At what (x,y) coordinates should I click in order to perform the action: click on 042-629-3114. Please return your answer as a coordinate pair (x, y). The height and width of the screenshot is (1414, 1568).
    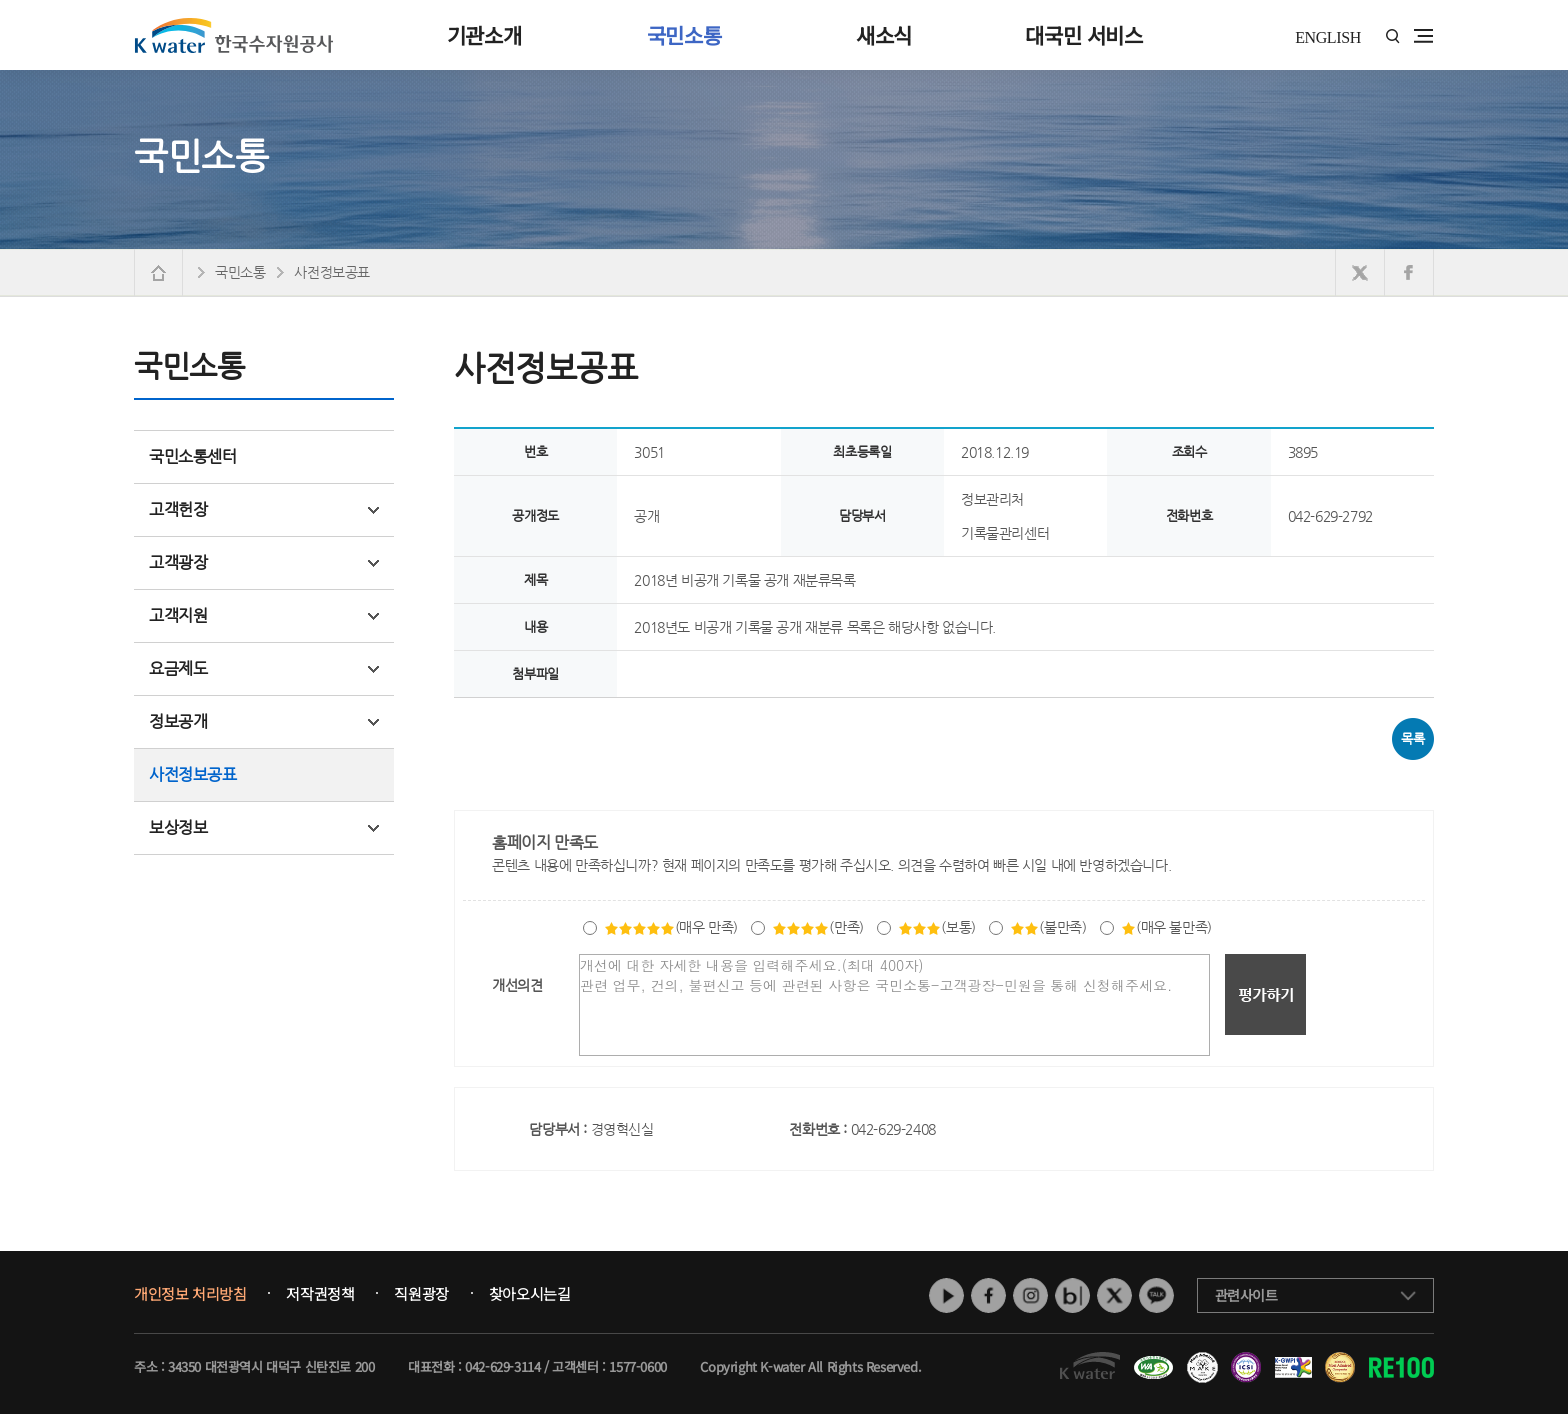
    Looking at the image, I should click on (502, 1366).